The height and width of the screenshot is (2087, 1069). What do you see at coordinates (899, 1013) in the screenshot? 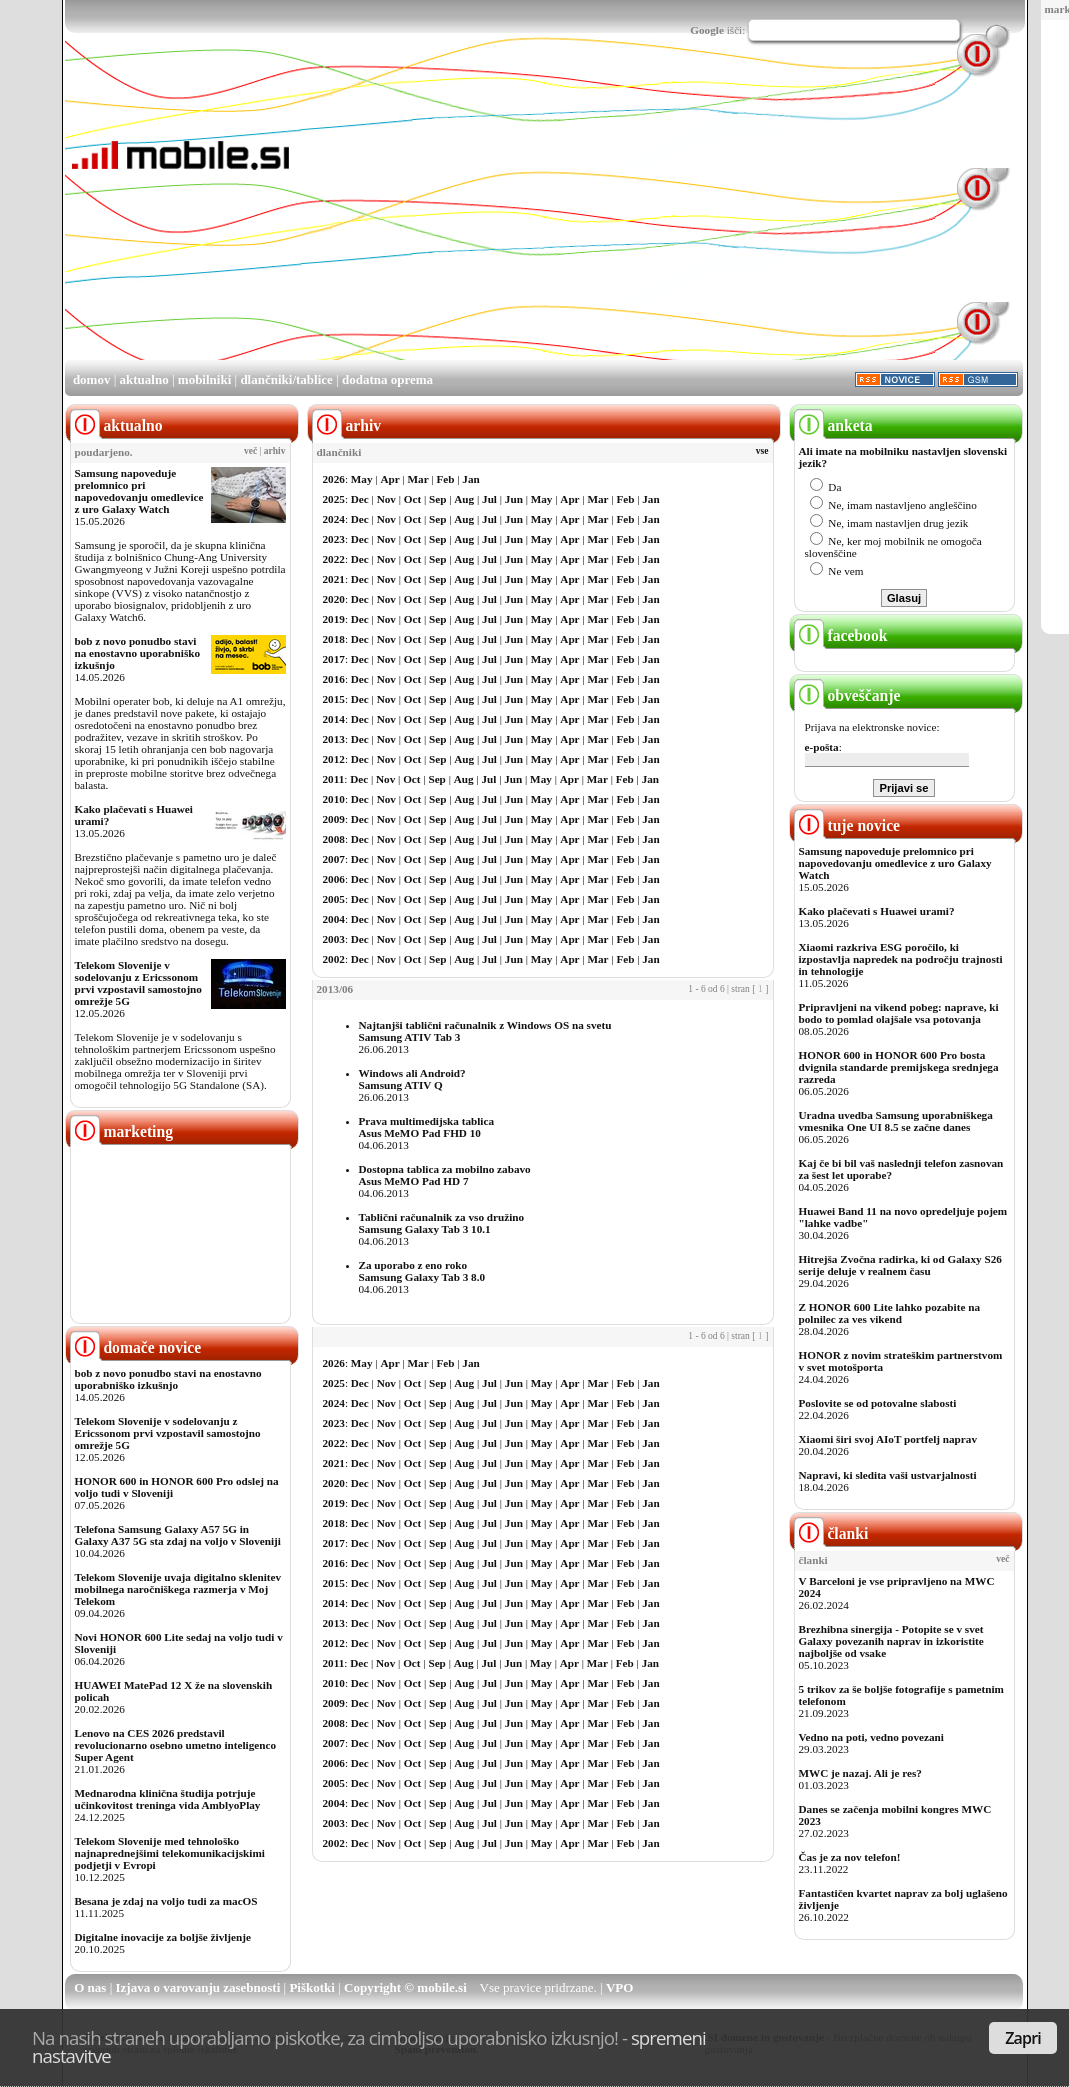
I see `Pripravljeni na vikend pobeg: naprave, ki bodo to pomlad olajšale vsa potovanja` at bounding box center [899, 1013].